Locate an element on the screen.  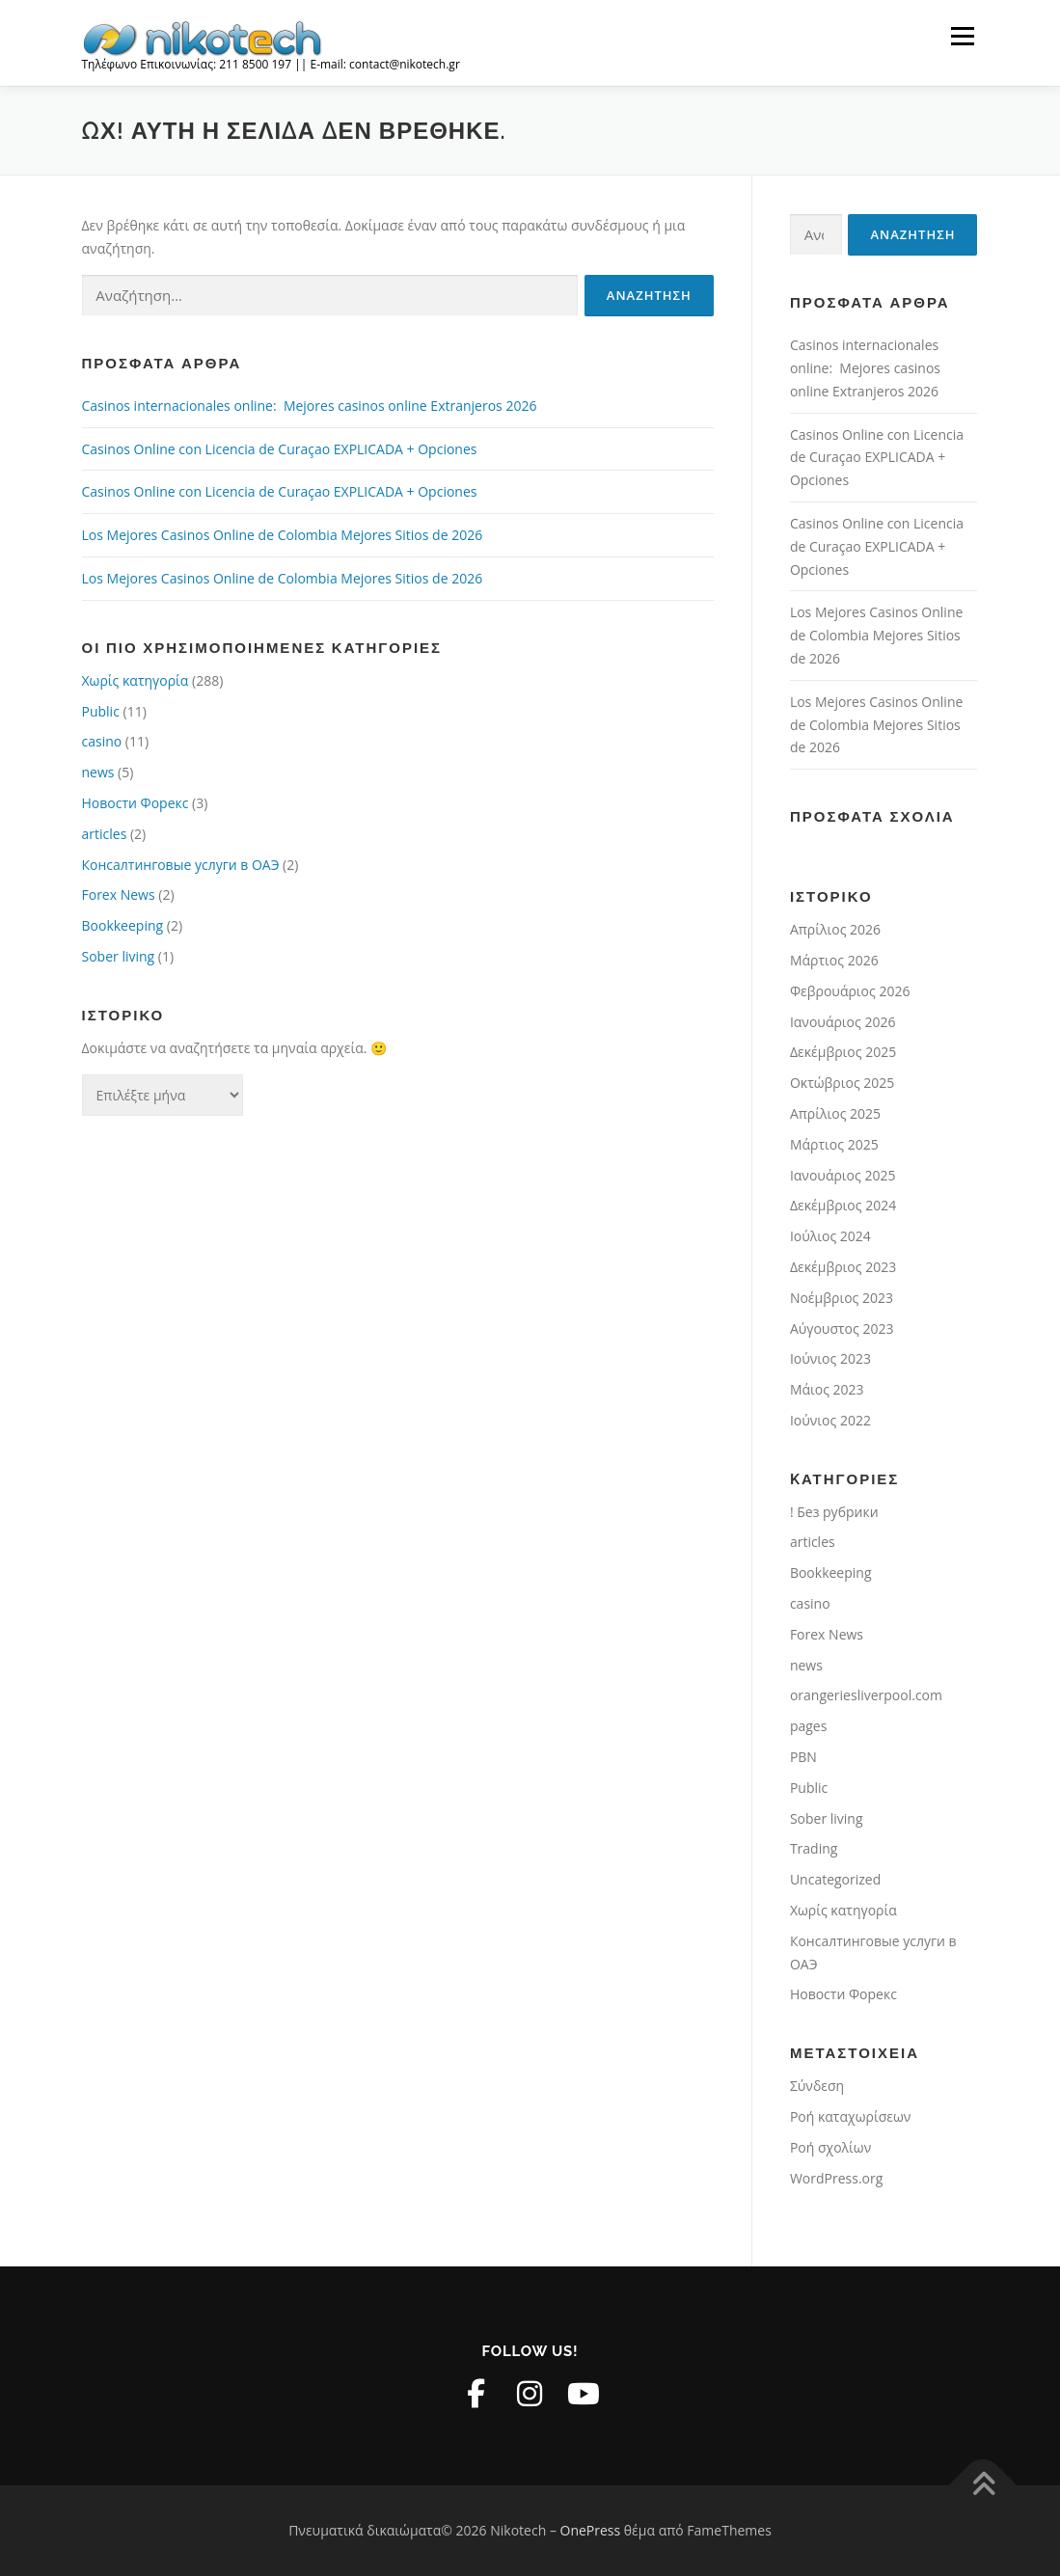
pages is located at coordinates (808, 1726).